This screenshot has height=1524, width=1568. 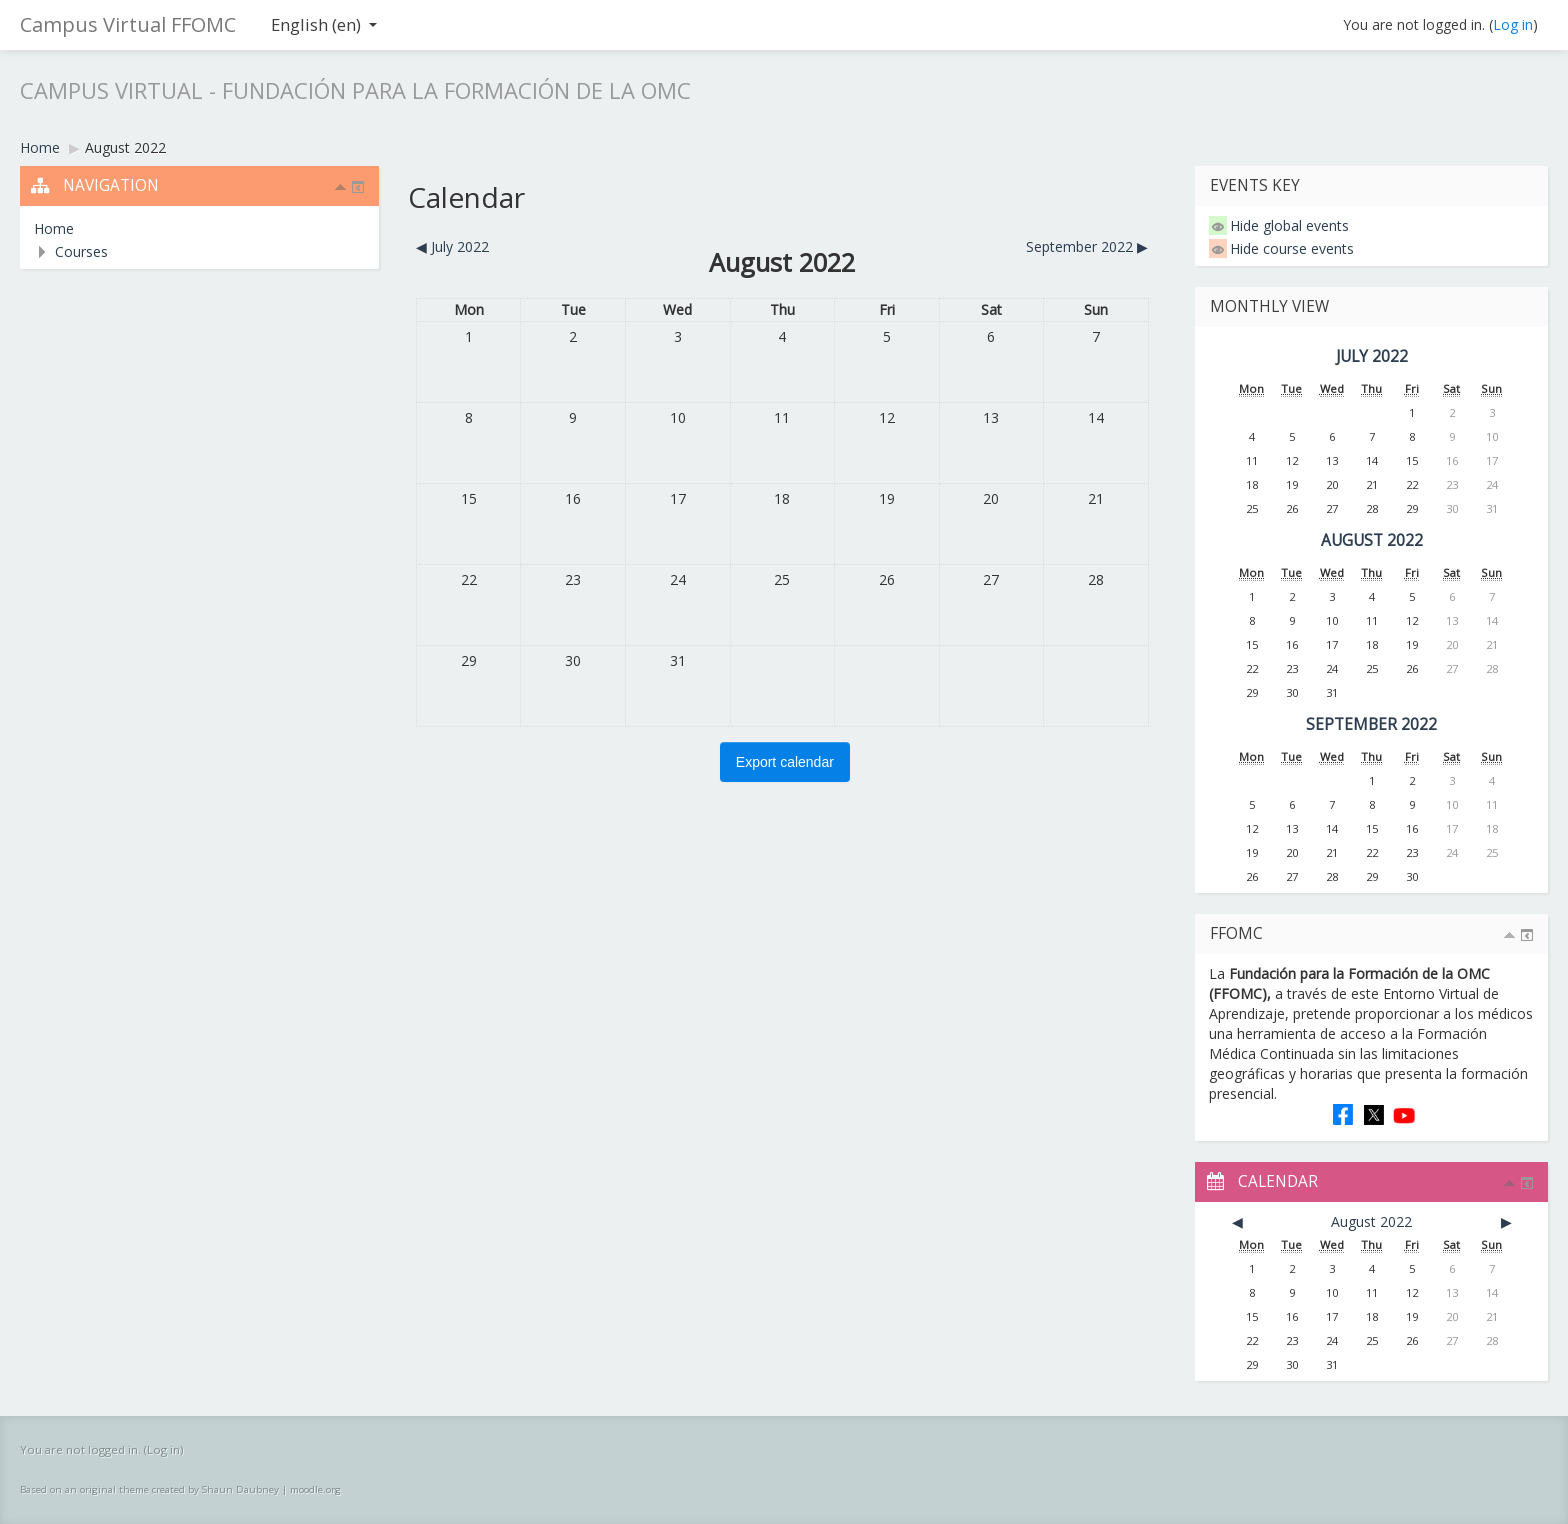 What do you see at coordinates (1513, 24) in the screenshot?
I see `Log in` at bounding box center [1513, 24].